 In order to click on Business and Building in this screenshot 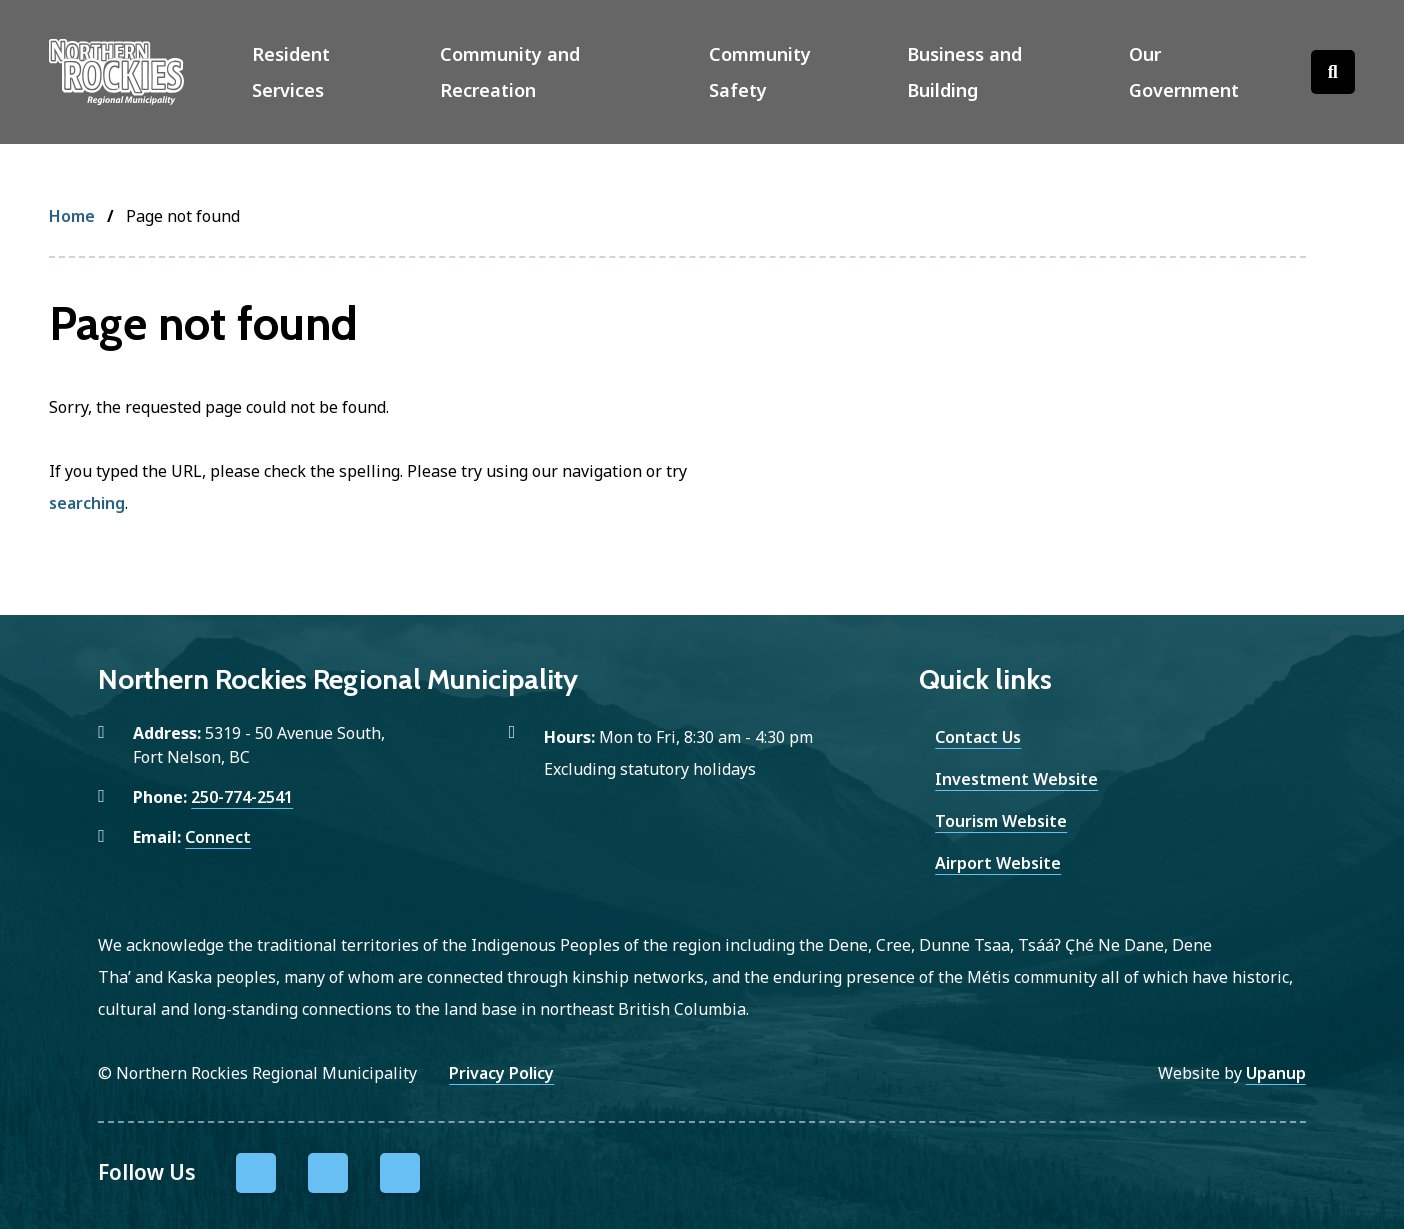, I will do `click(964, 72)`.